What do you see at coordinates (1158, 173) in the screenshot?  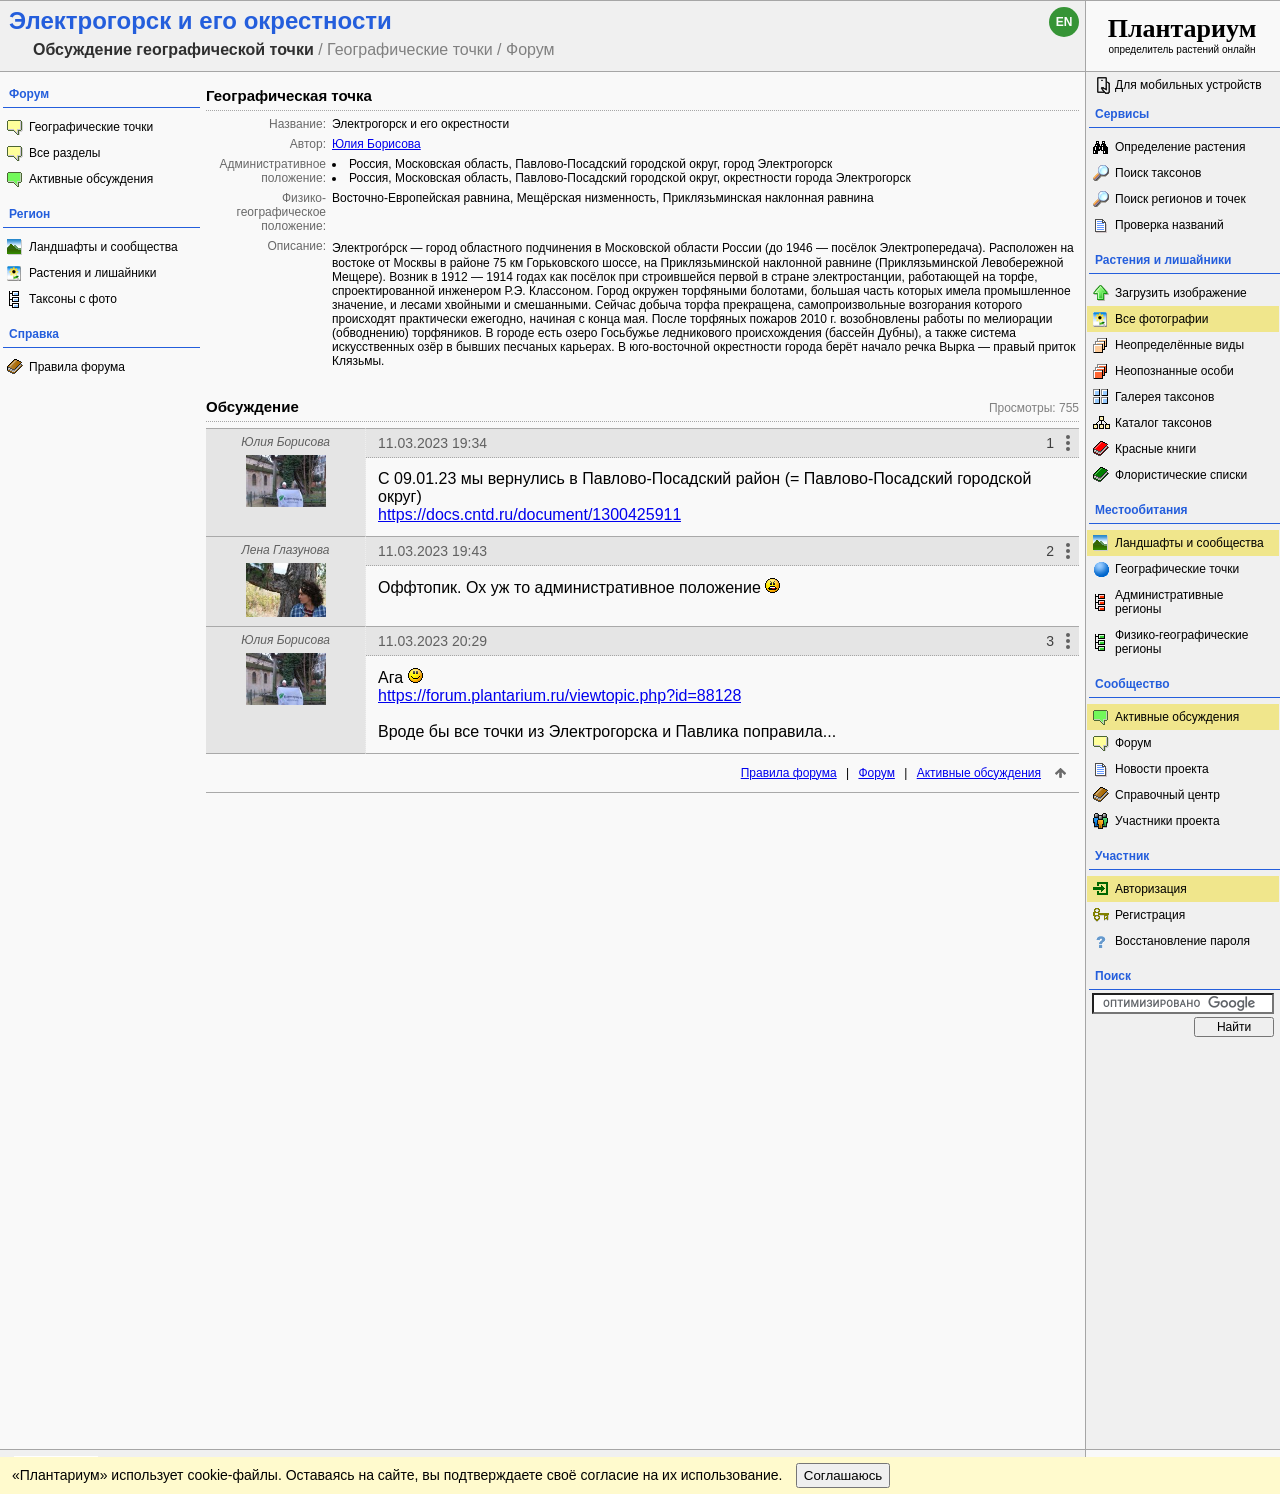 I see `Поиск таксонов` at bounding box center [1158, 173].